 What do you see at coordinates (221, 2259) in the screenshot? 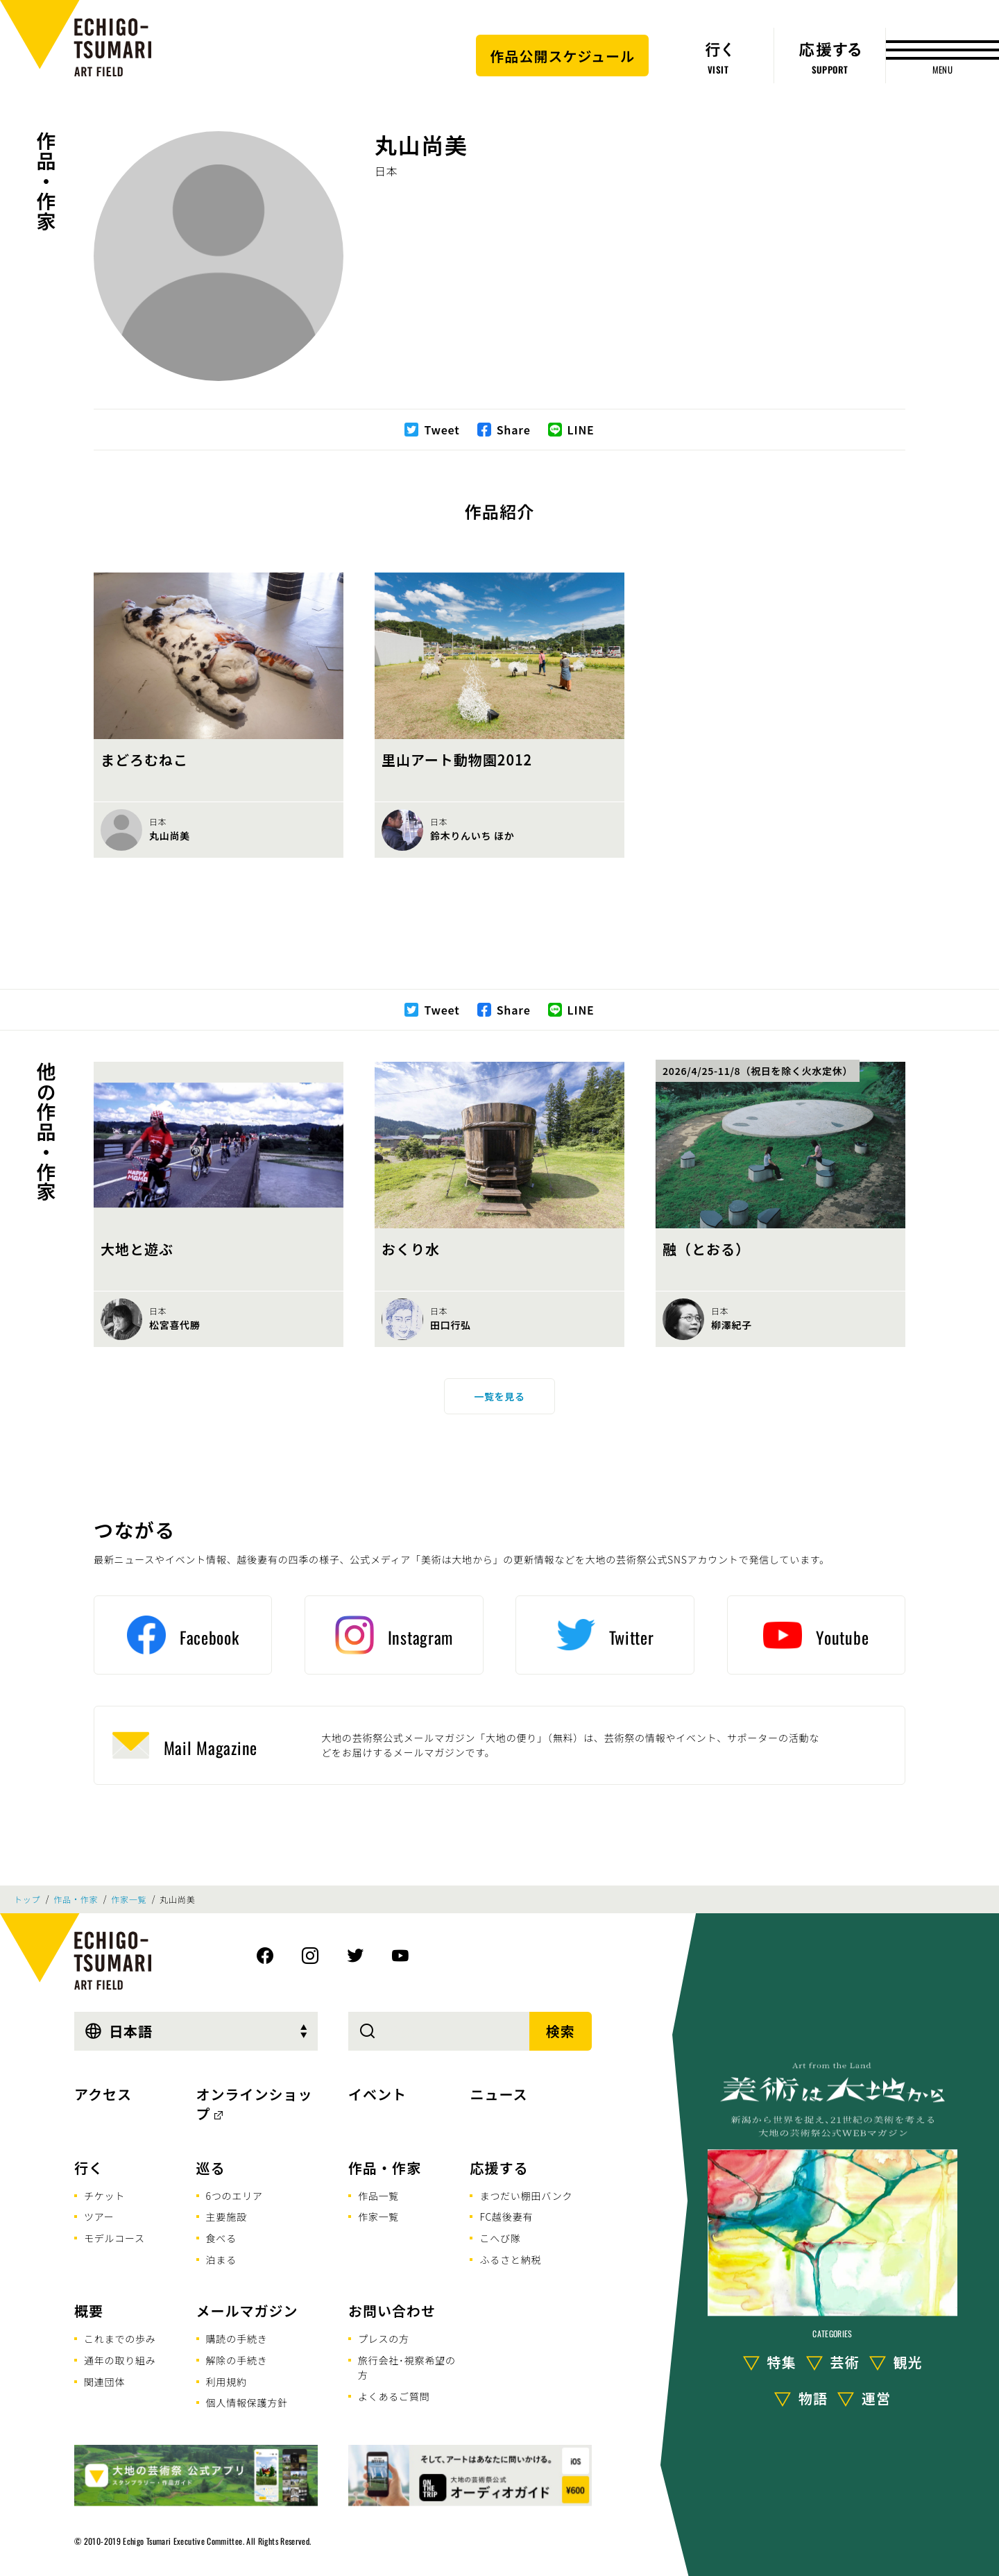
I see `泊まる` at bounding box center [221, 2259].